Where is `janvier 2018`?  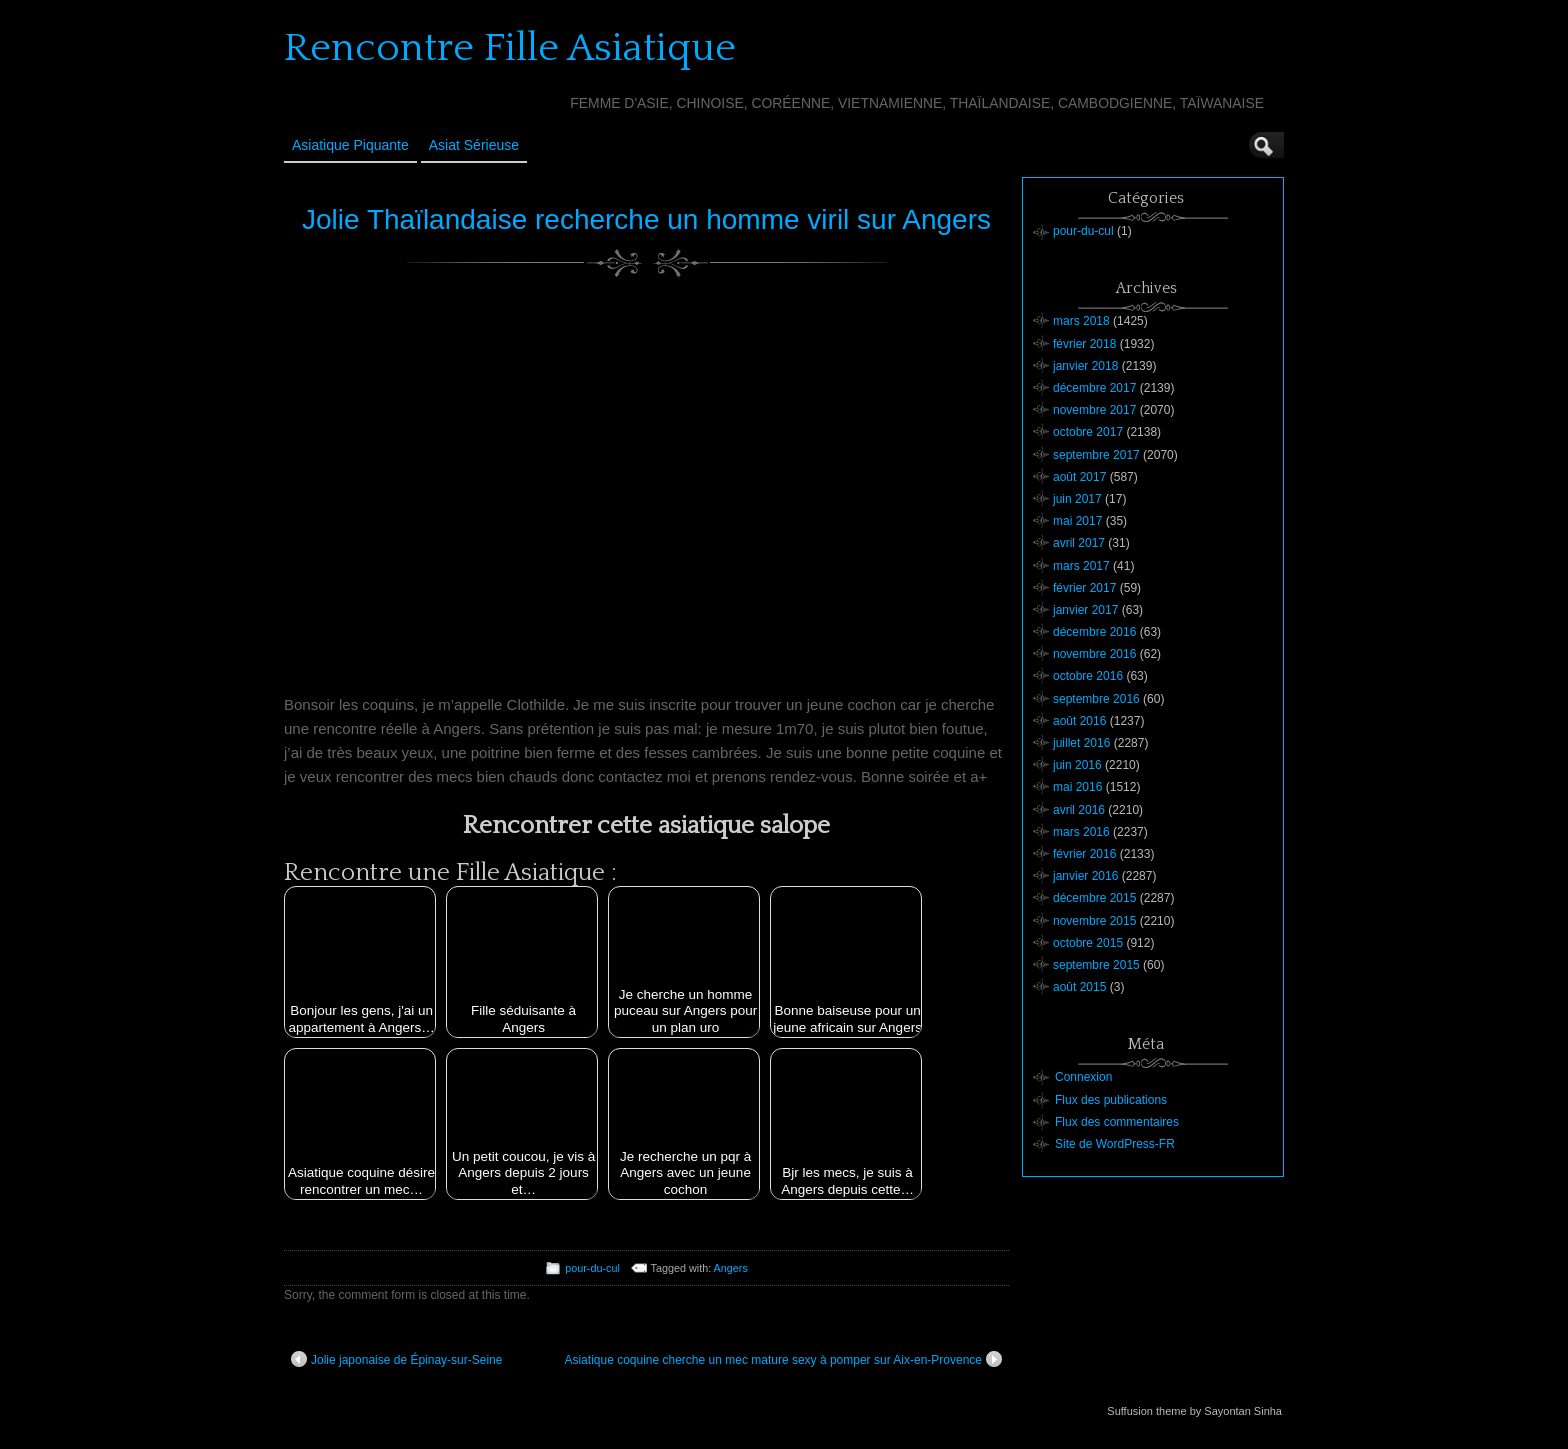 janvier 2018 is located at coordinates (1085, 366).